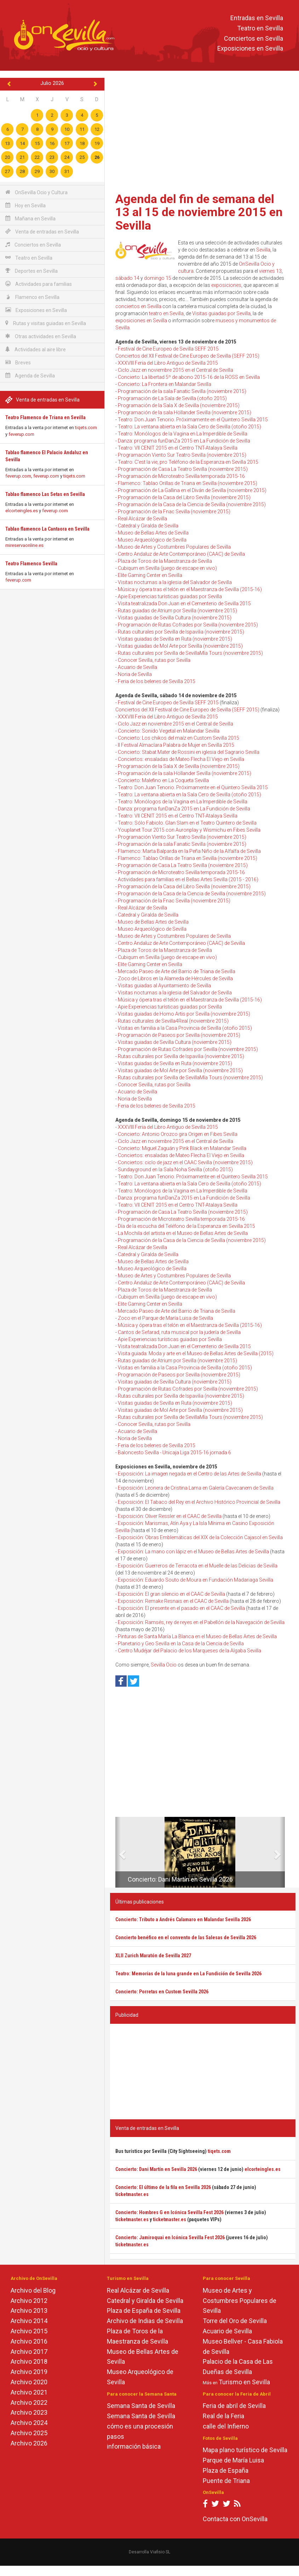  Describe the element at coordinates (165, 561) in the screenshot. I see `Plaza de Toros de la Maestranza de Sevilla` at that location.